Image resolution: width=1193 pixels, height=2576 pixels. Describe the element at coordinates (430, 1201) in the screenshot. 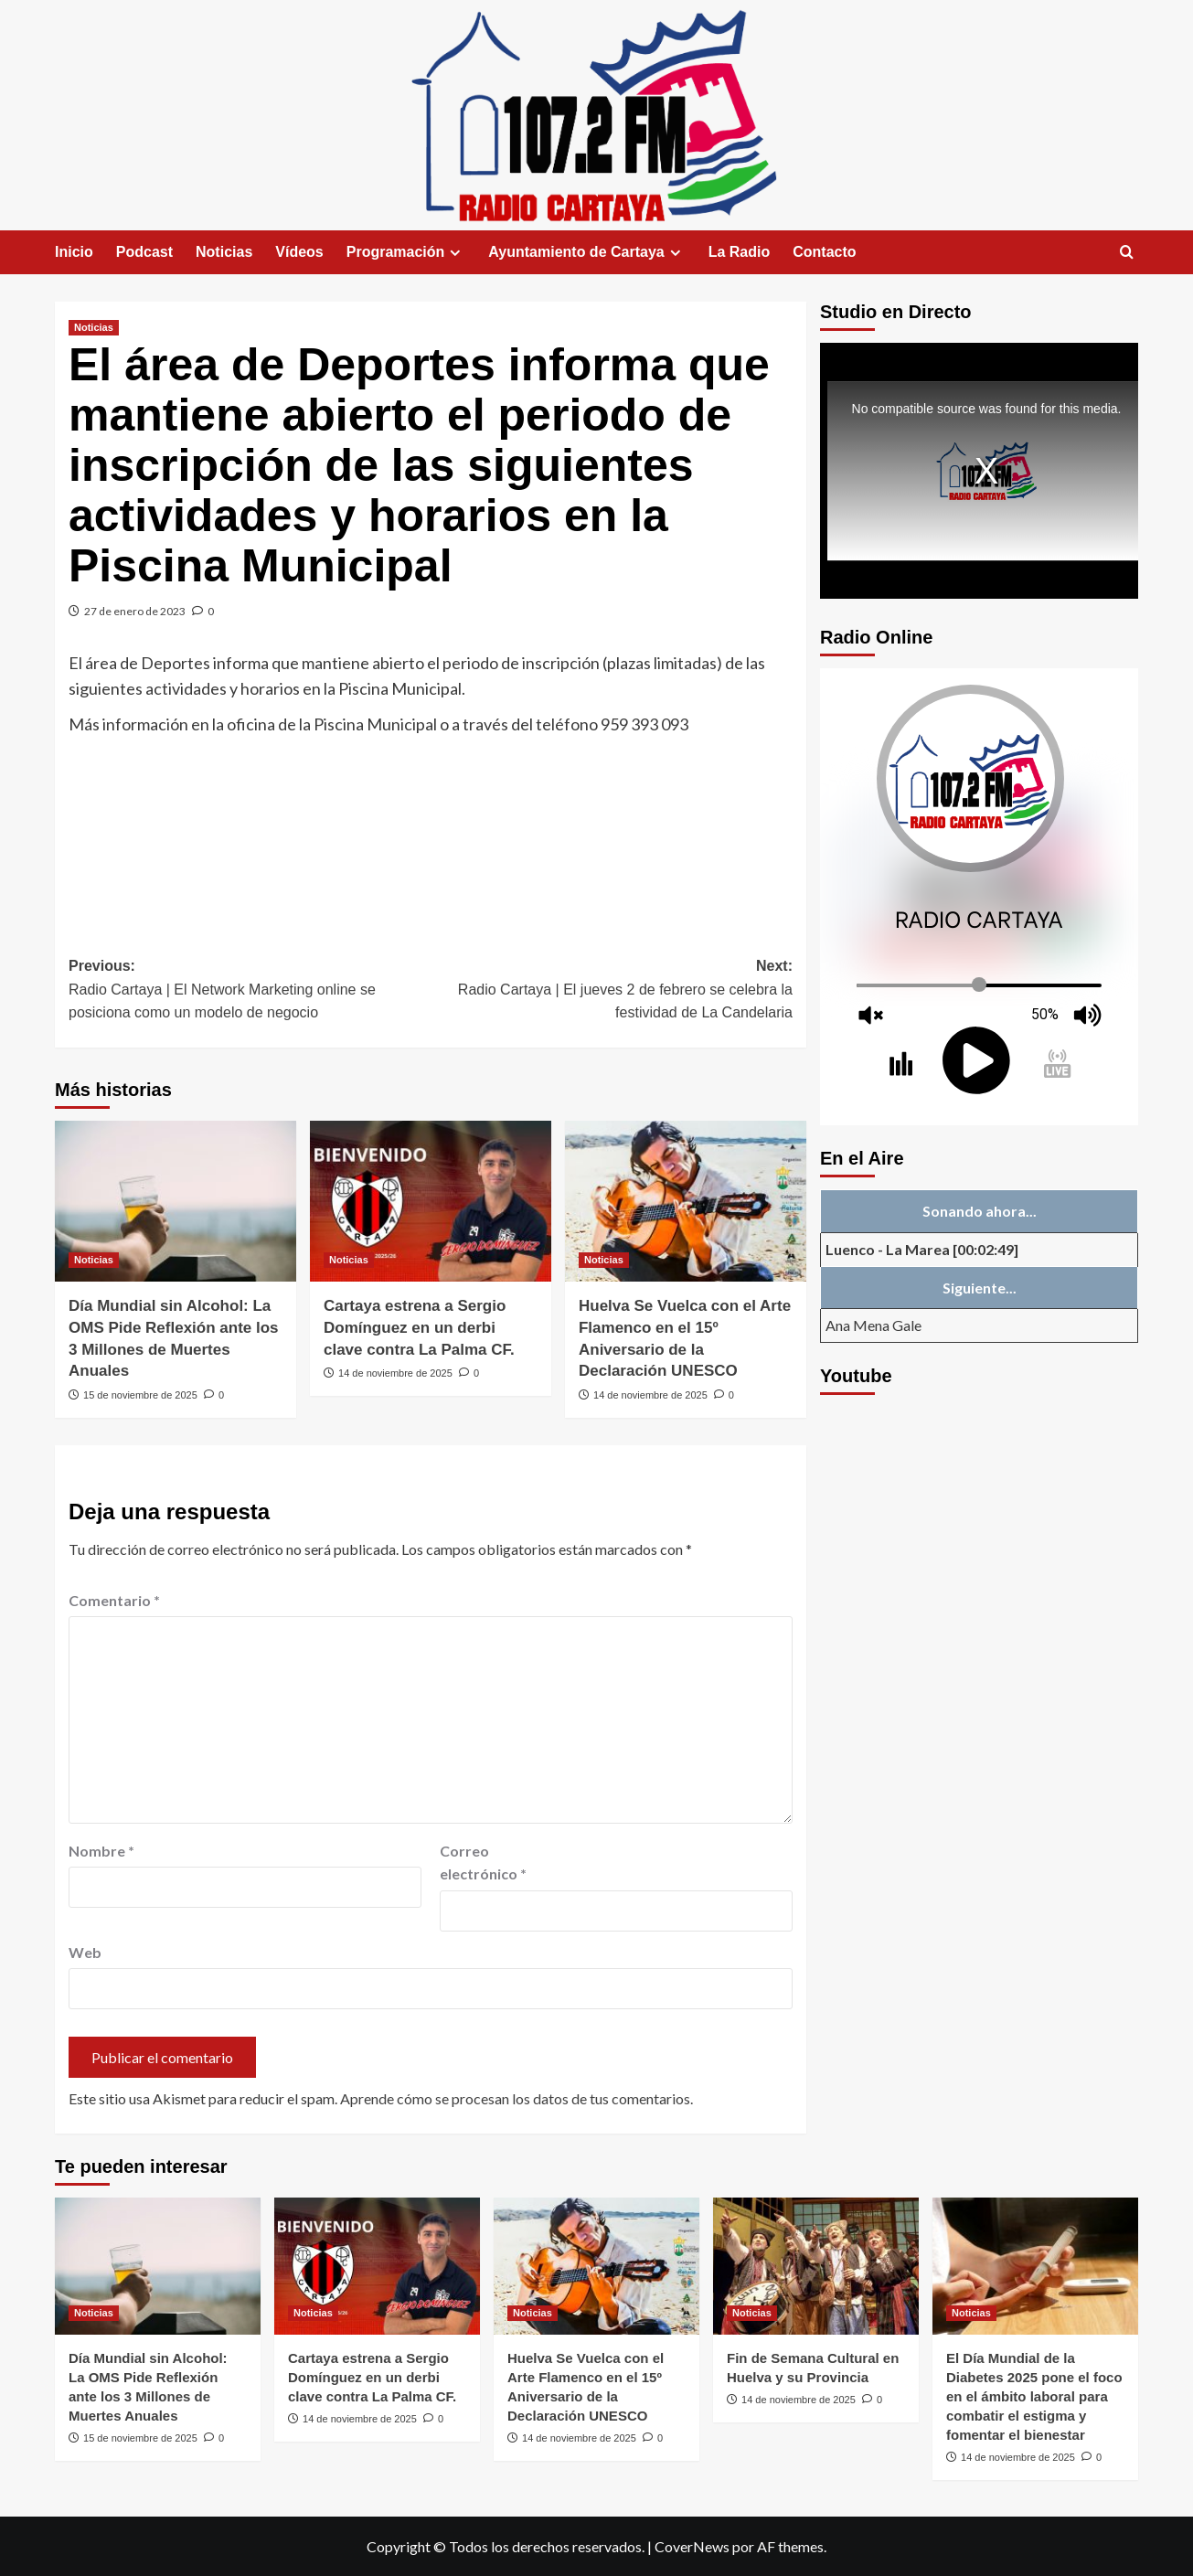

I see `[Cartaya estrena a Sergio Domínguez en un derbi clave contra La Palma CF.]` at that location.